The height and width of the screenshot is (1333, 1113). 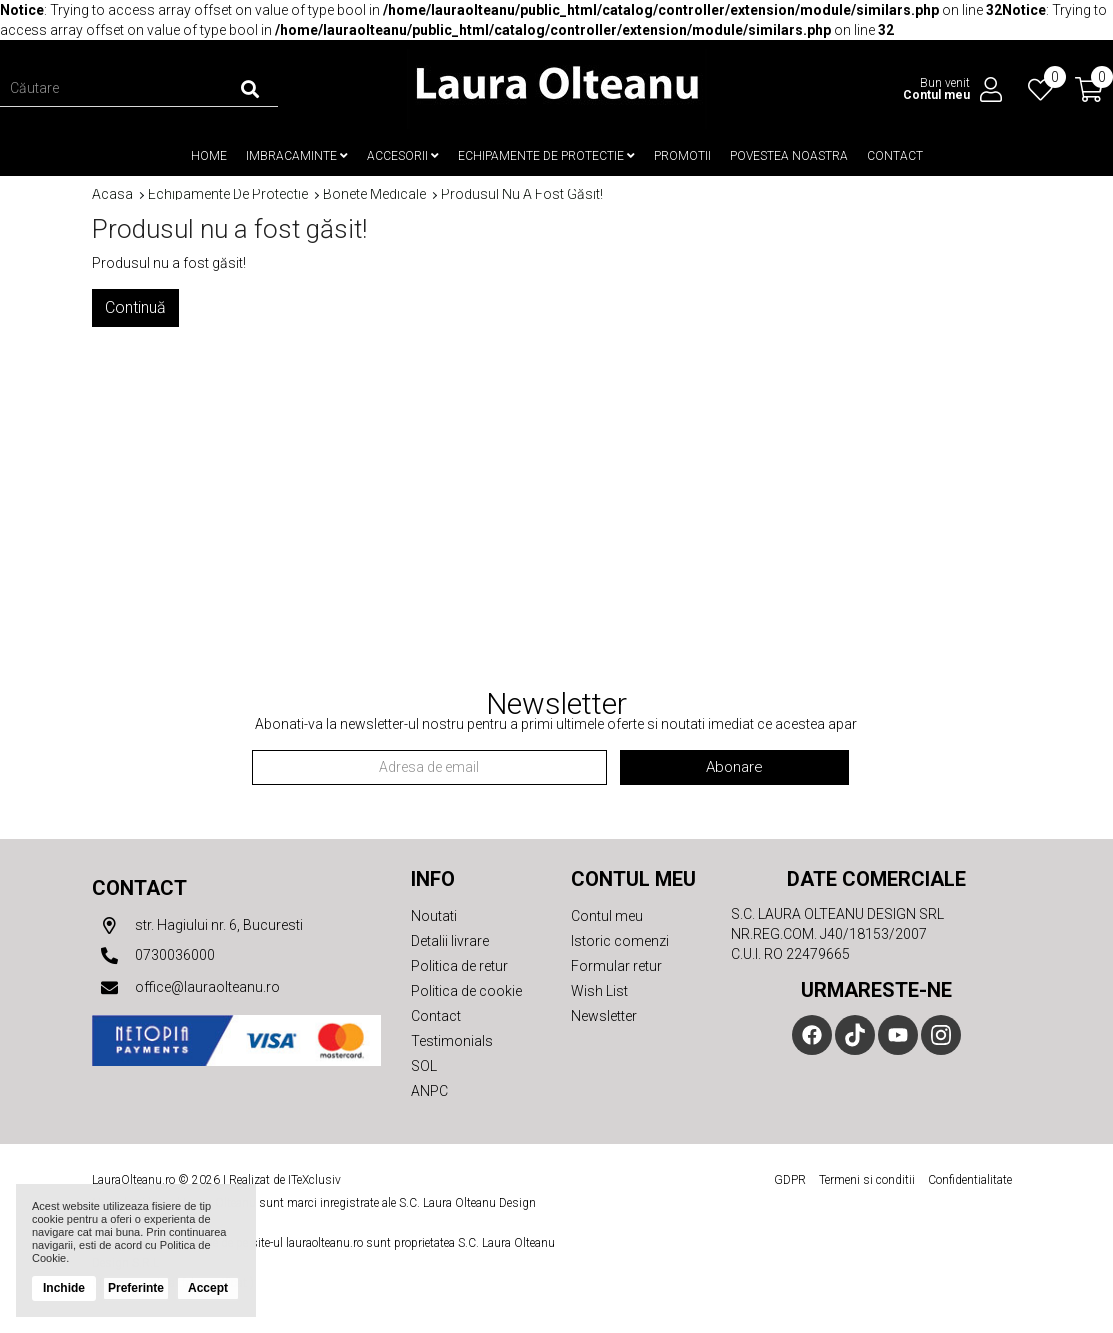 I want to click on Inchide [button], so click(x=64, y=1288).